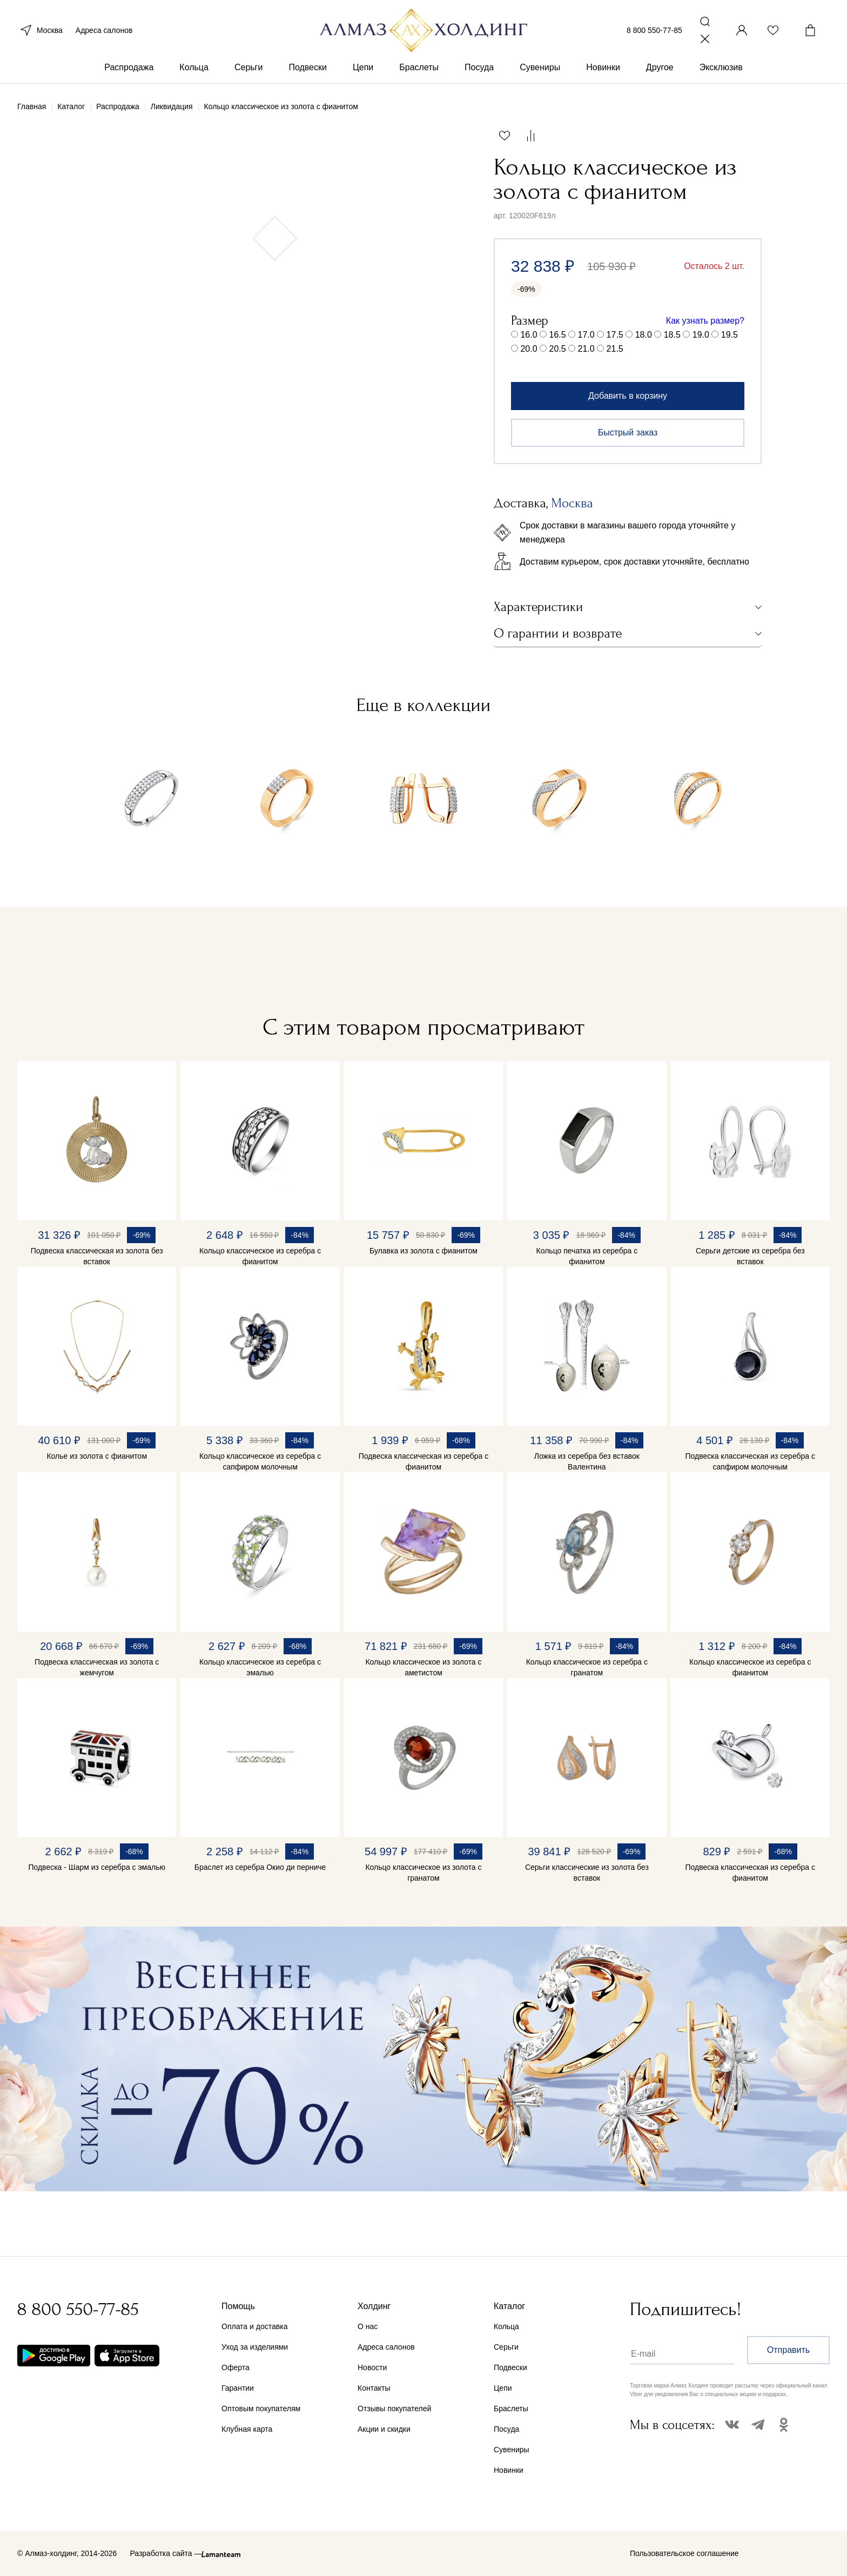  I want to click on Добавить в корзину, so click(627, 395).